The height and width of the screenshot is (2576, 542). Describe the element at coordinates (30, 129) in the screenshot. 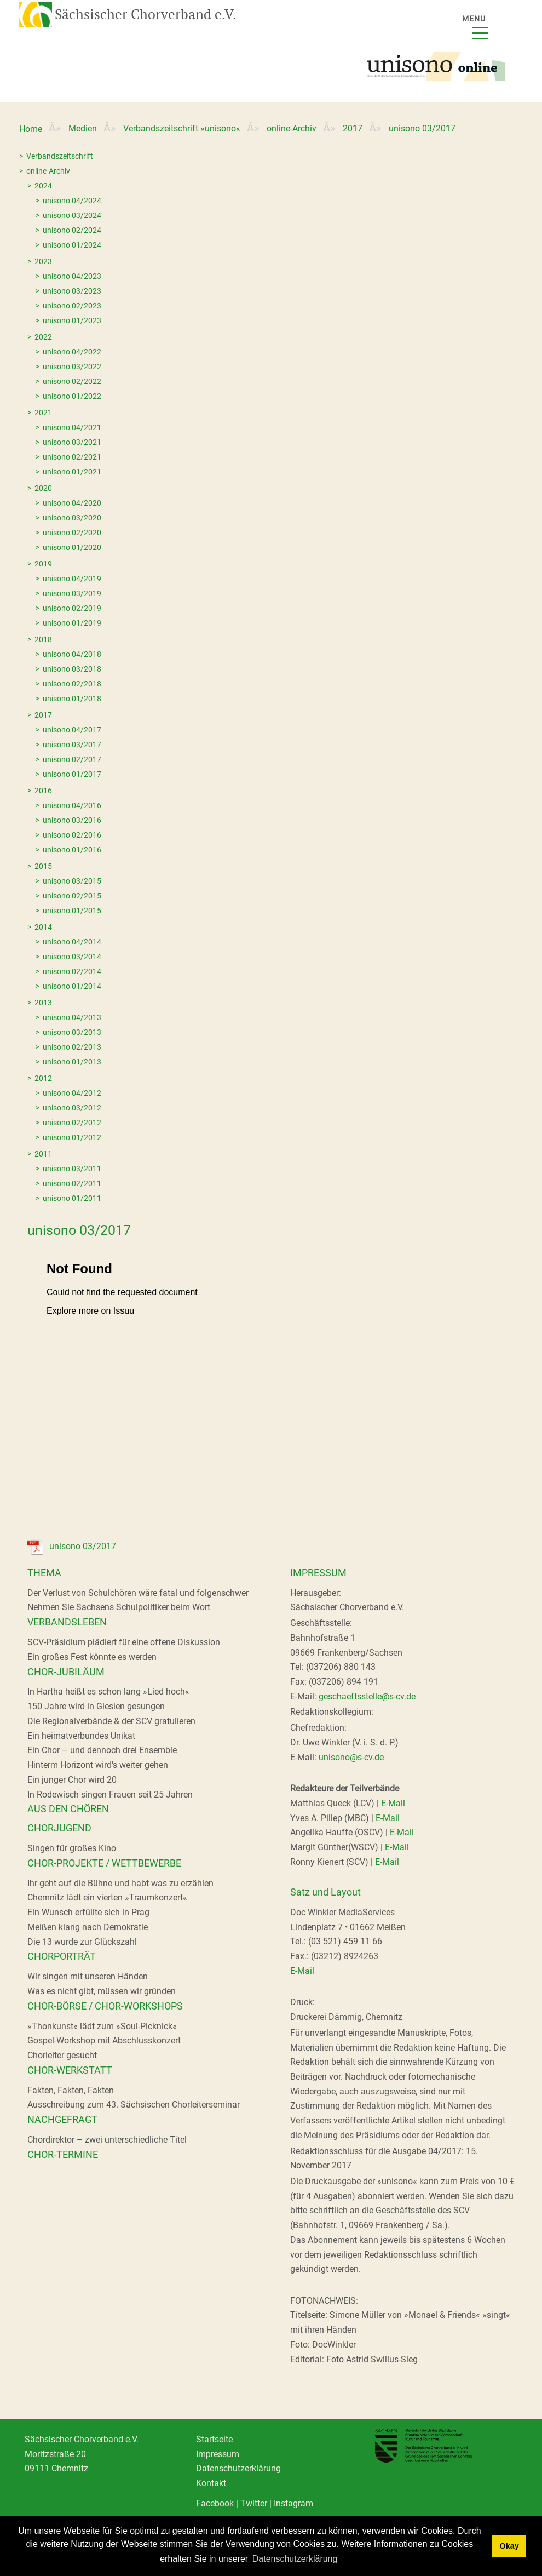

I see `Home` at that location.